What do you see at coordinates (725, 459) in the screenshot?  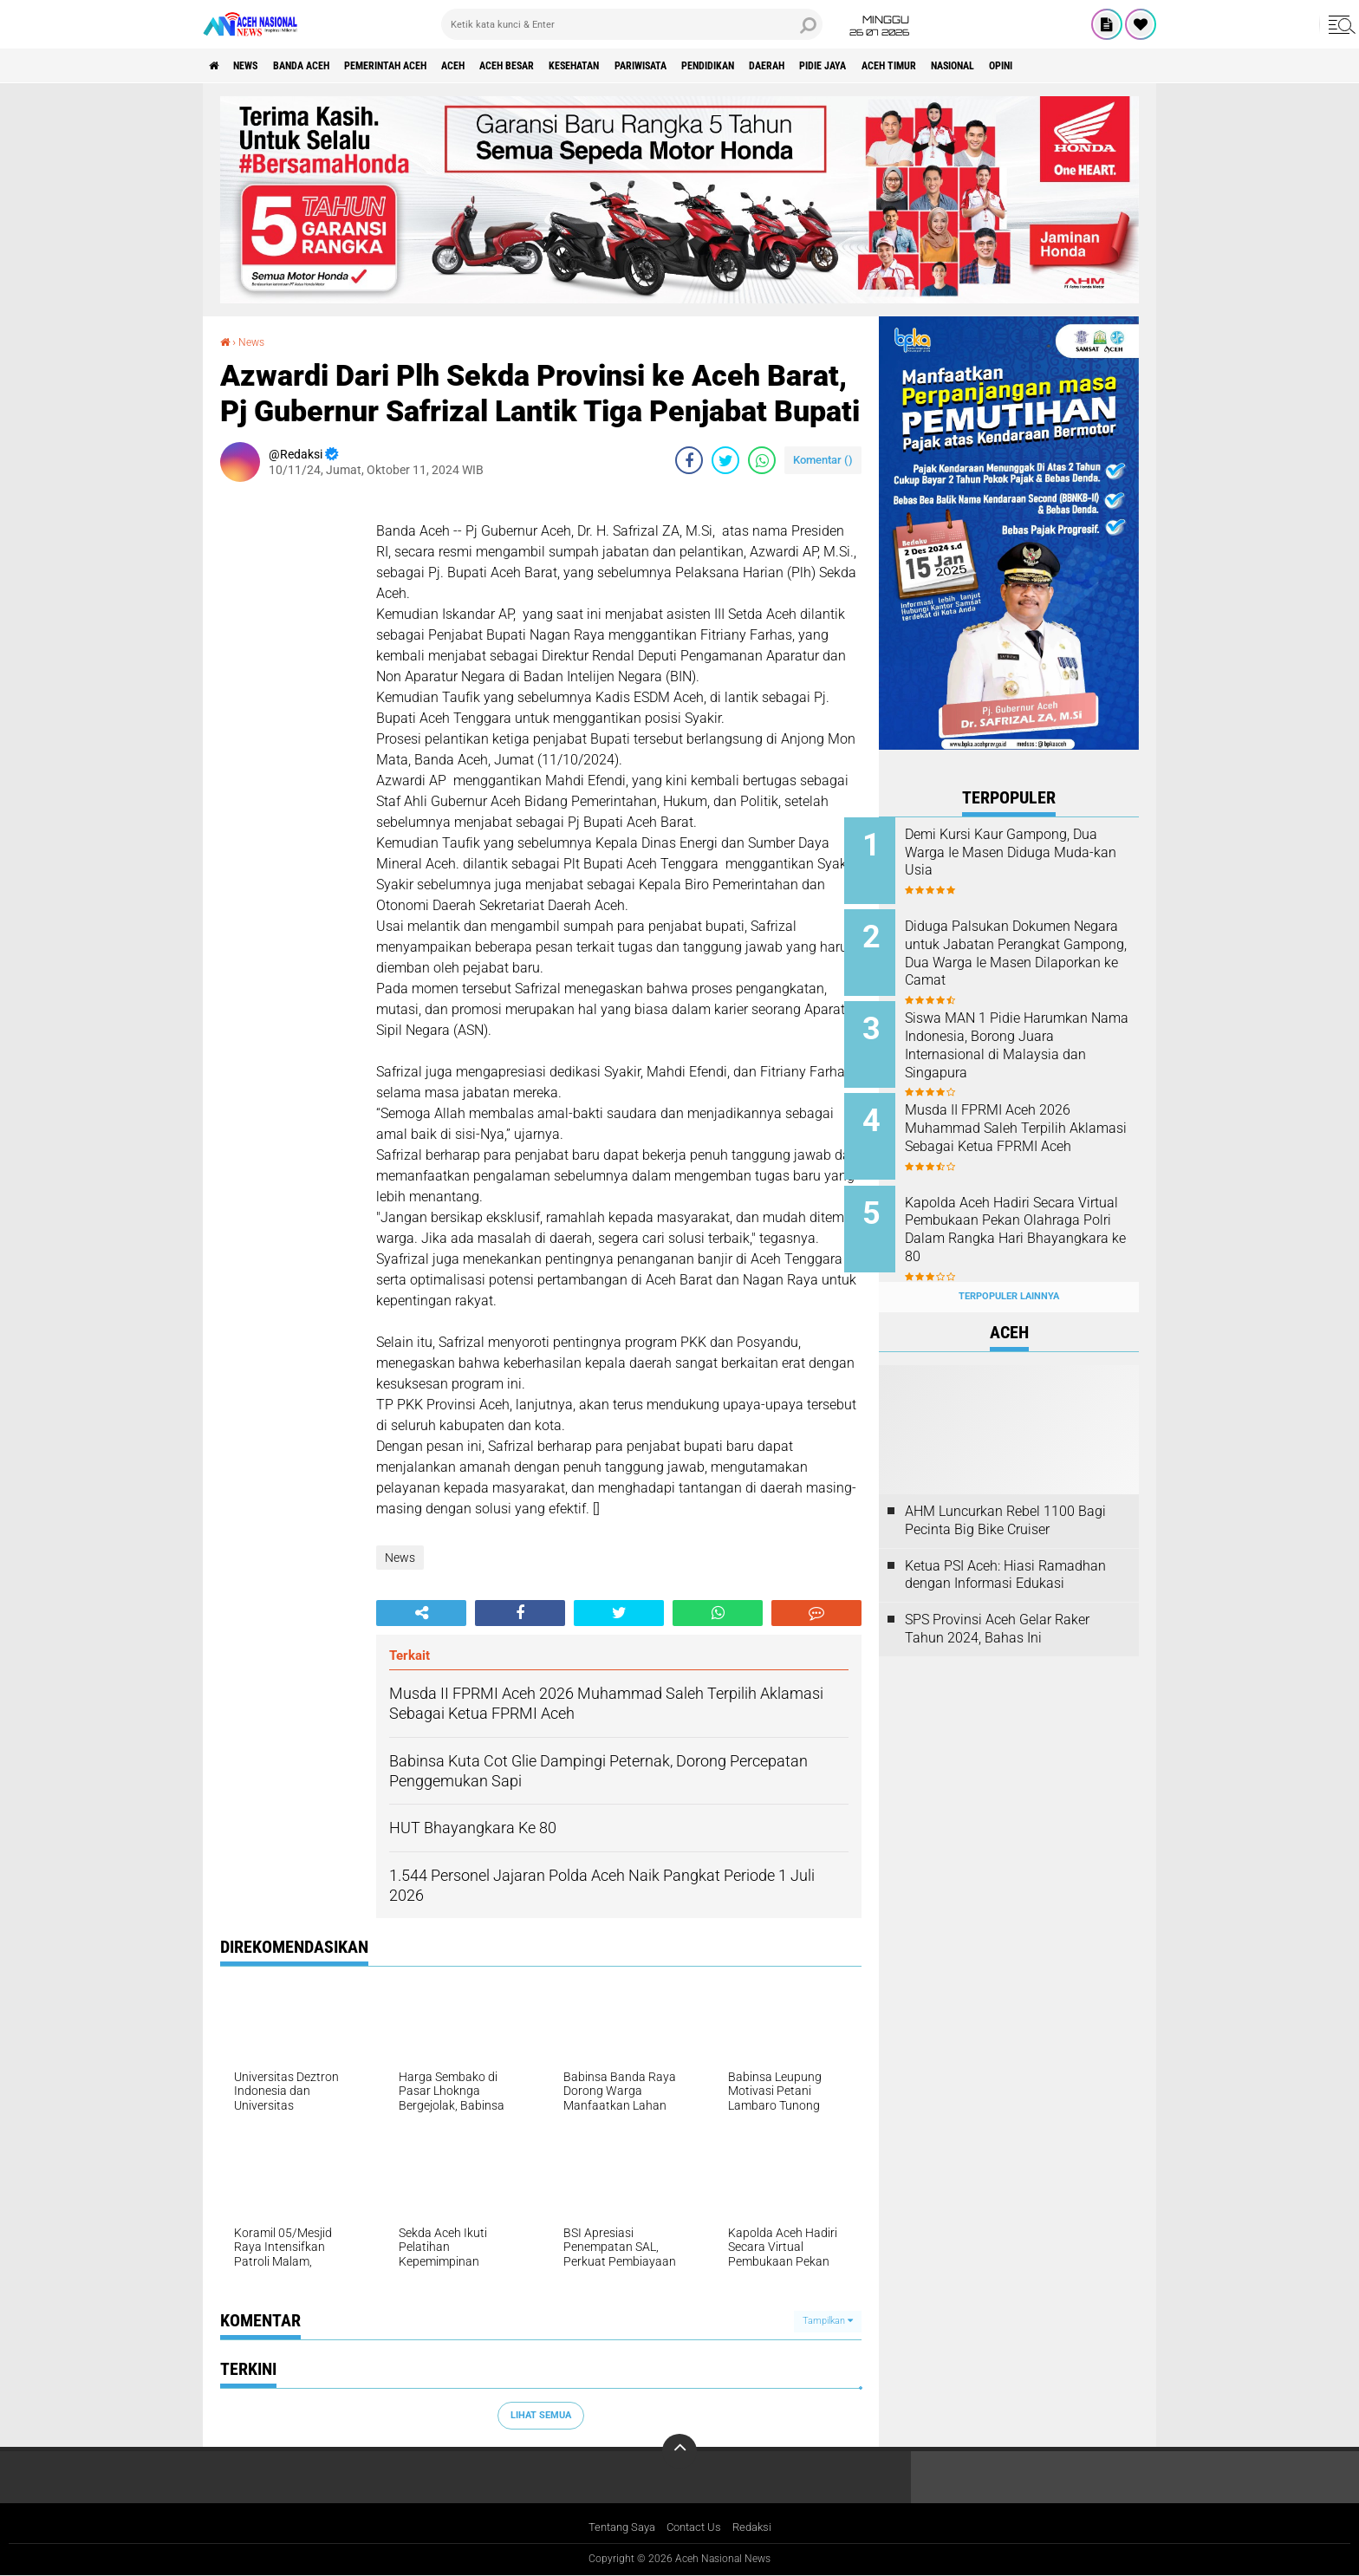 I see `[share-twitter]` at bounding box center [725, 459].